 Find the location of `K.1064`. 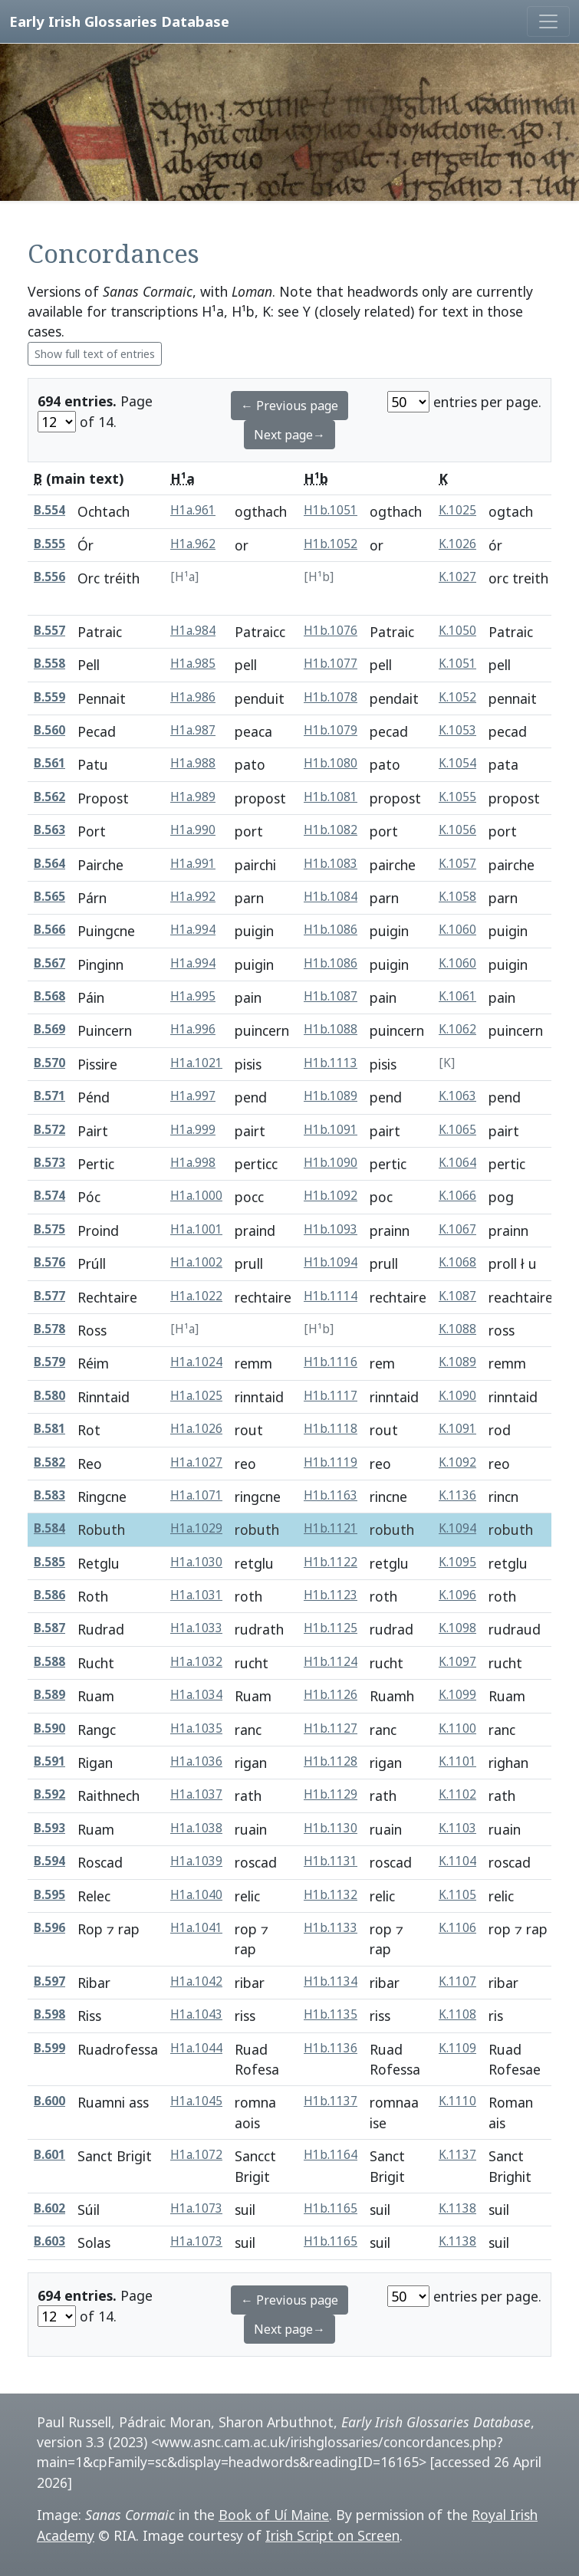

K.1064 is located at coordinates (457, 1163).